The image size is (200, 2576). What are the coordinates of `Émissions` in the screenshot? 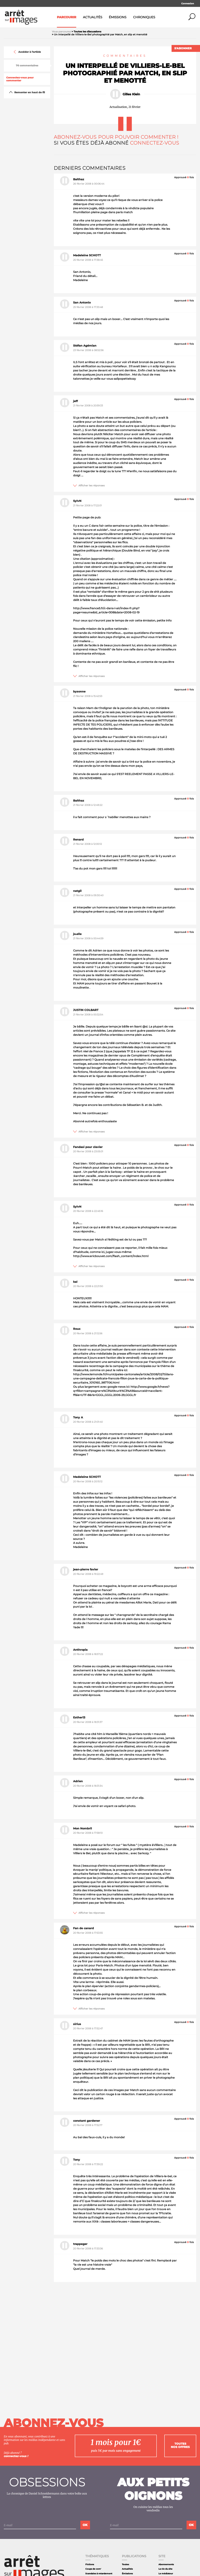 It's located at (117, 17).